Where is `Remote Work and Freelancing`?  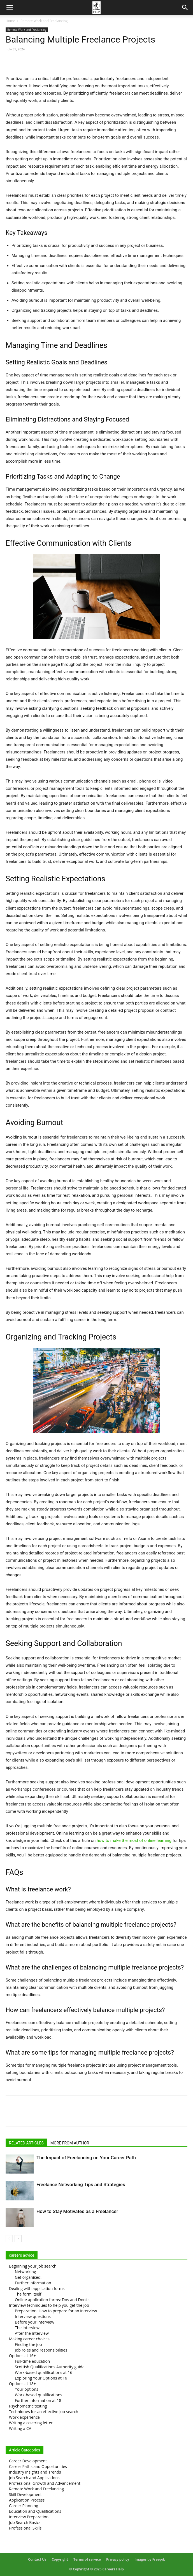 Remote Work and Freelancing is located at coordinates (44, 20).